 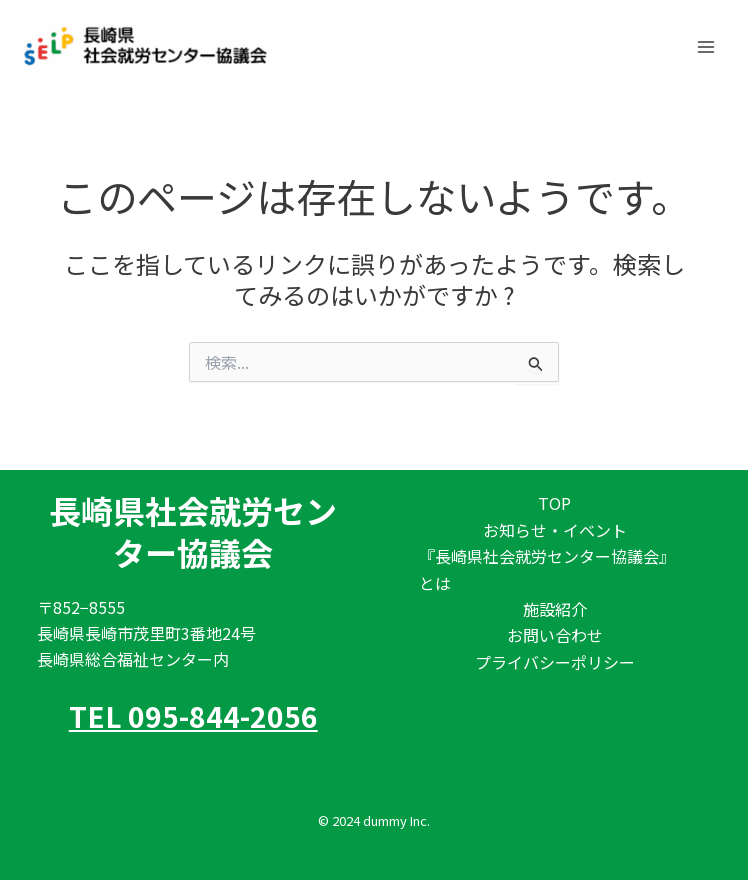 What do you see at coordinates (555, 635) in the screenshot?
I see `お問い合わせ` at bounding box center [555, 635].